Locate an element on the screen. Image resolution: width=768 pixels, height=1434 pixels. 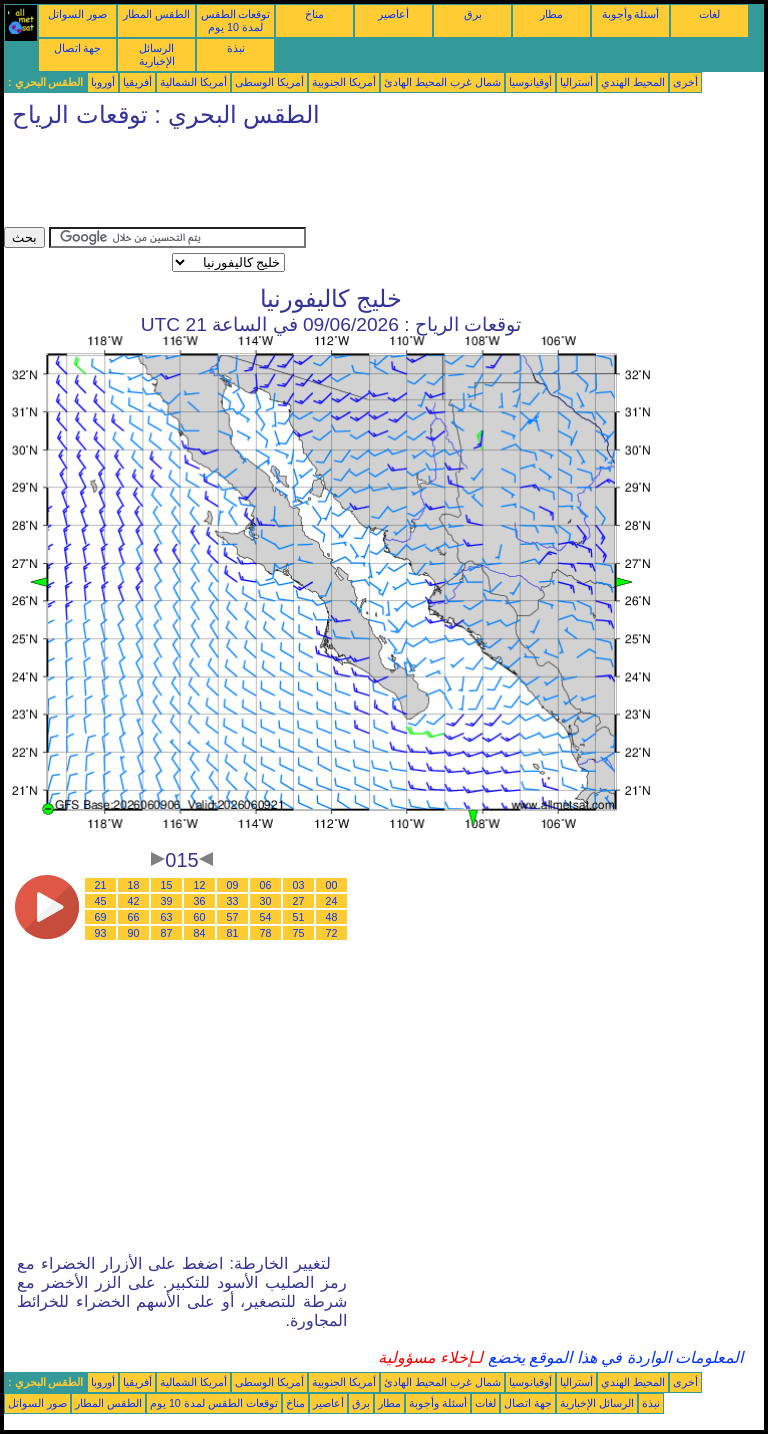
45 is located at coordinates (101, 901).